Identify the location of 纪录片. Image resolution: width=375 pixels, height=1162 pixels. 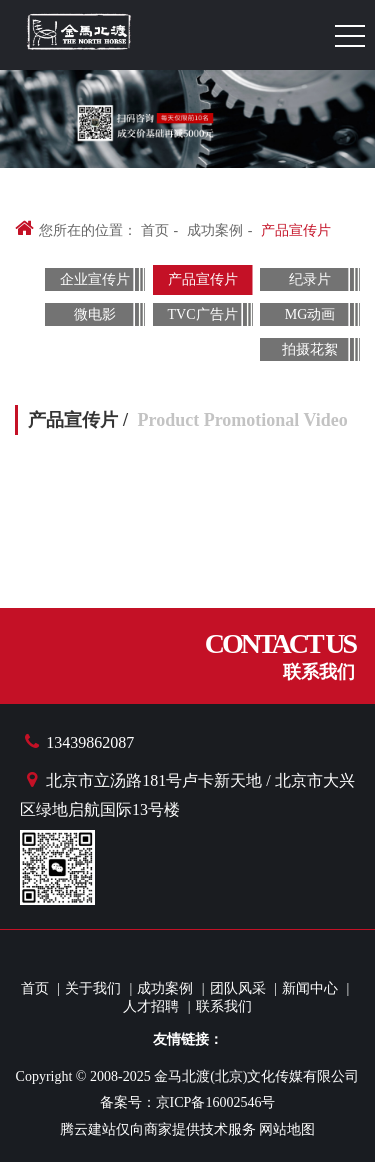
(310, 279).